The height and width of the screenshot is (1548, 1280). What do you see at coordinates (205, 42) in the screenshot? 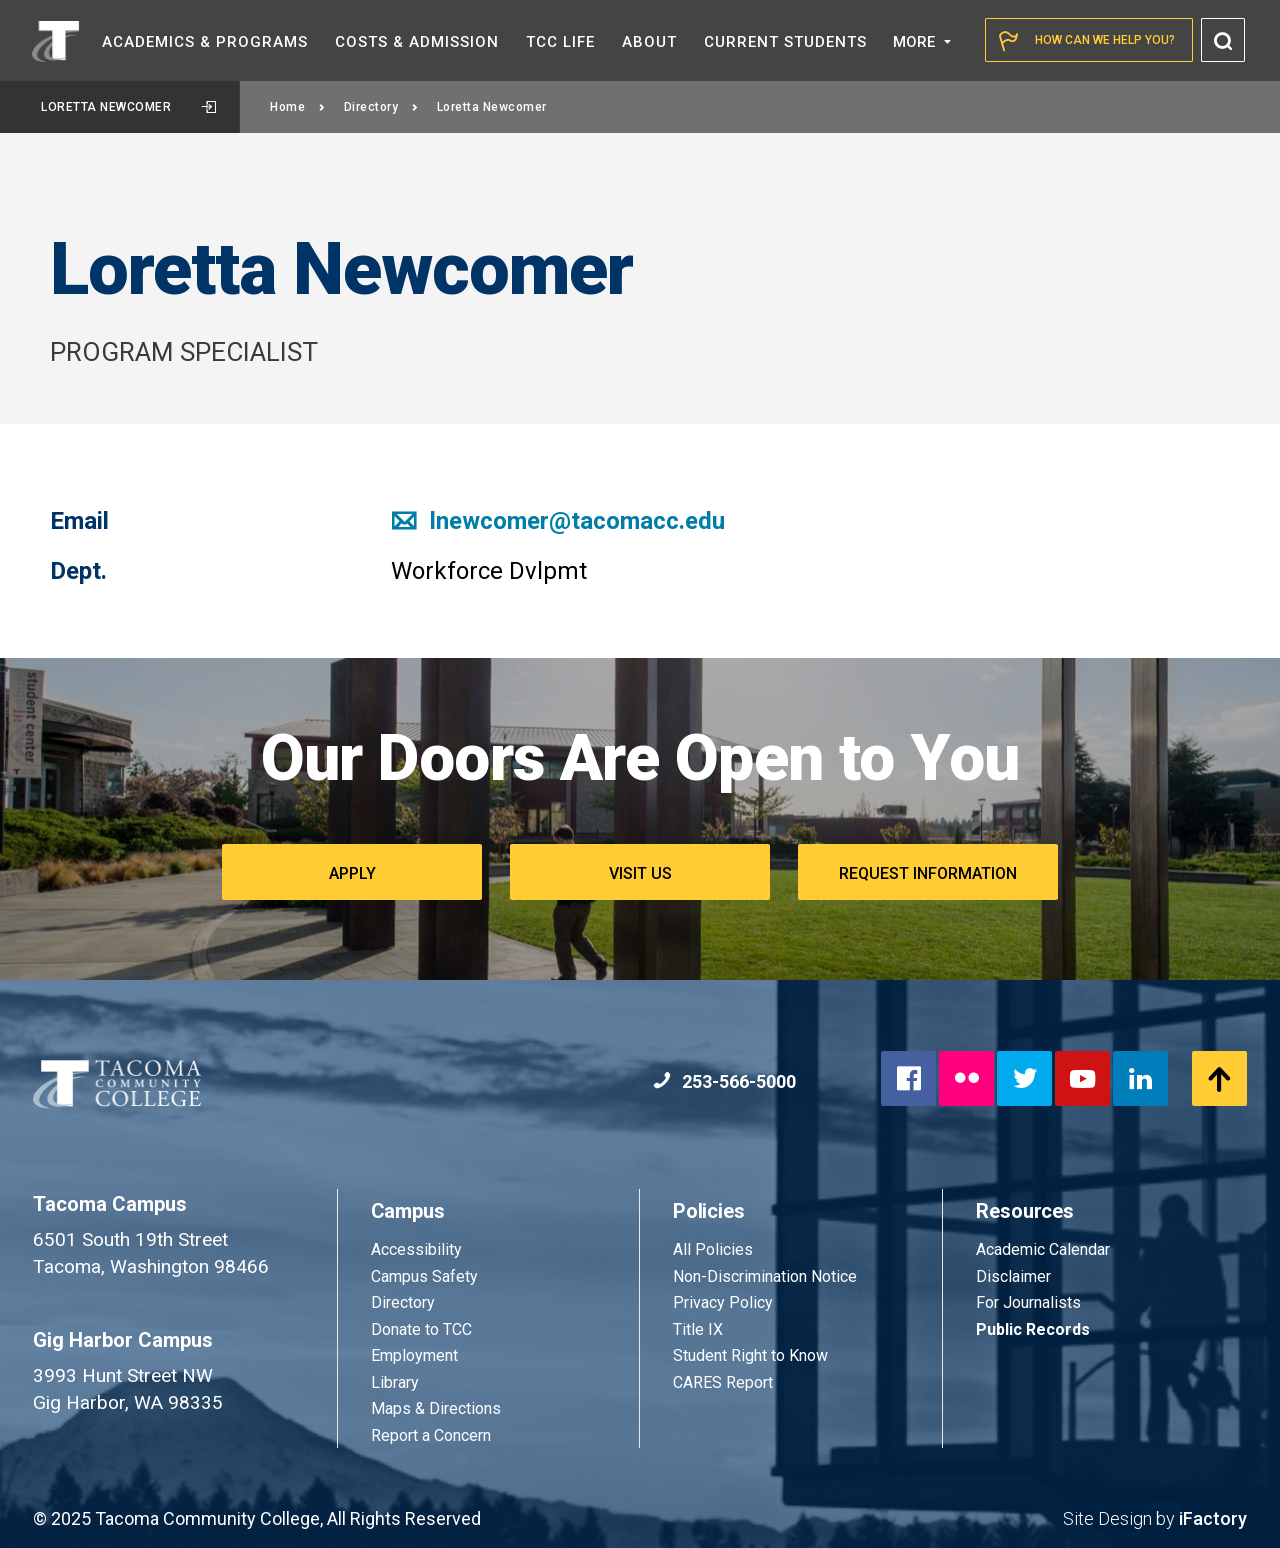
I see `Academics &` at bounding box center [205, 42].